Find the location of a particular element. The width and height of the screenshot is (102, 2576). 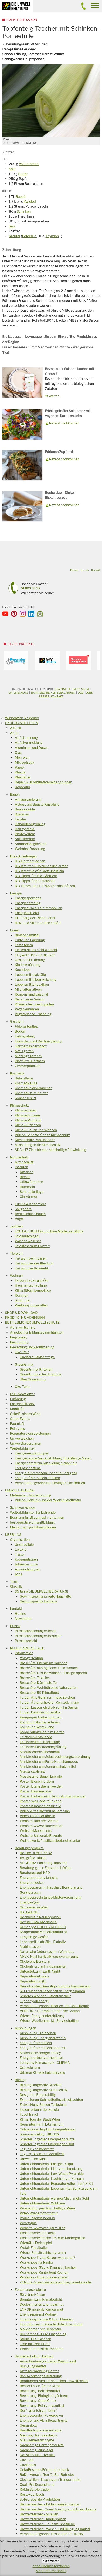

Photovoltaik is located at coordinates (25, 834).